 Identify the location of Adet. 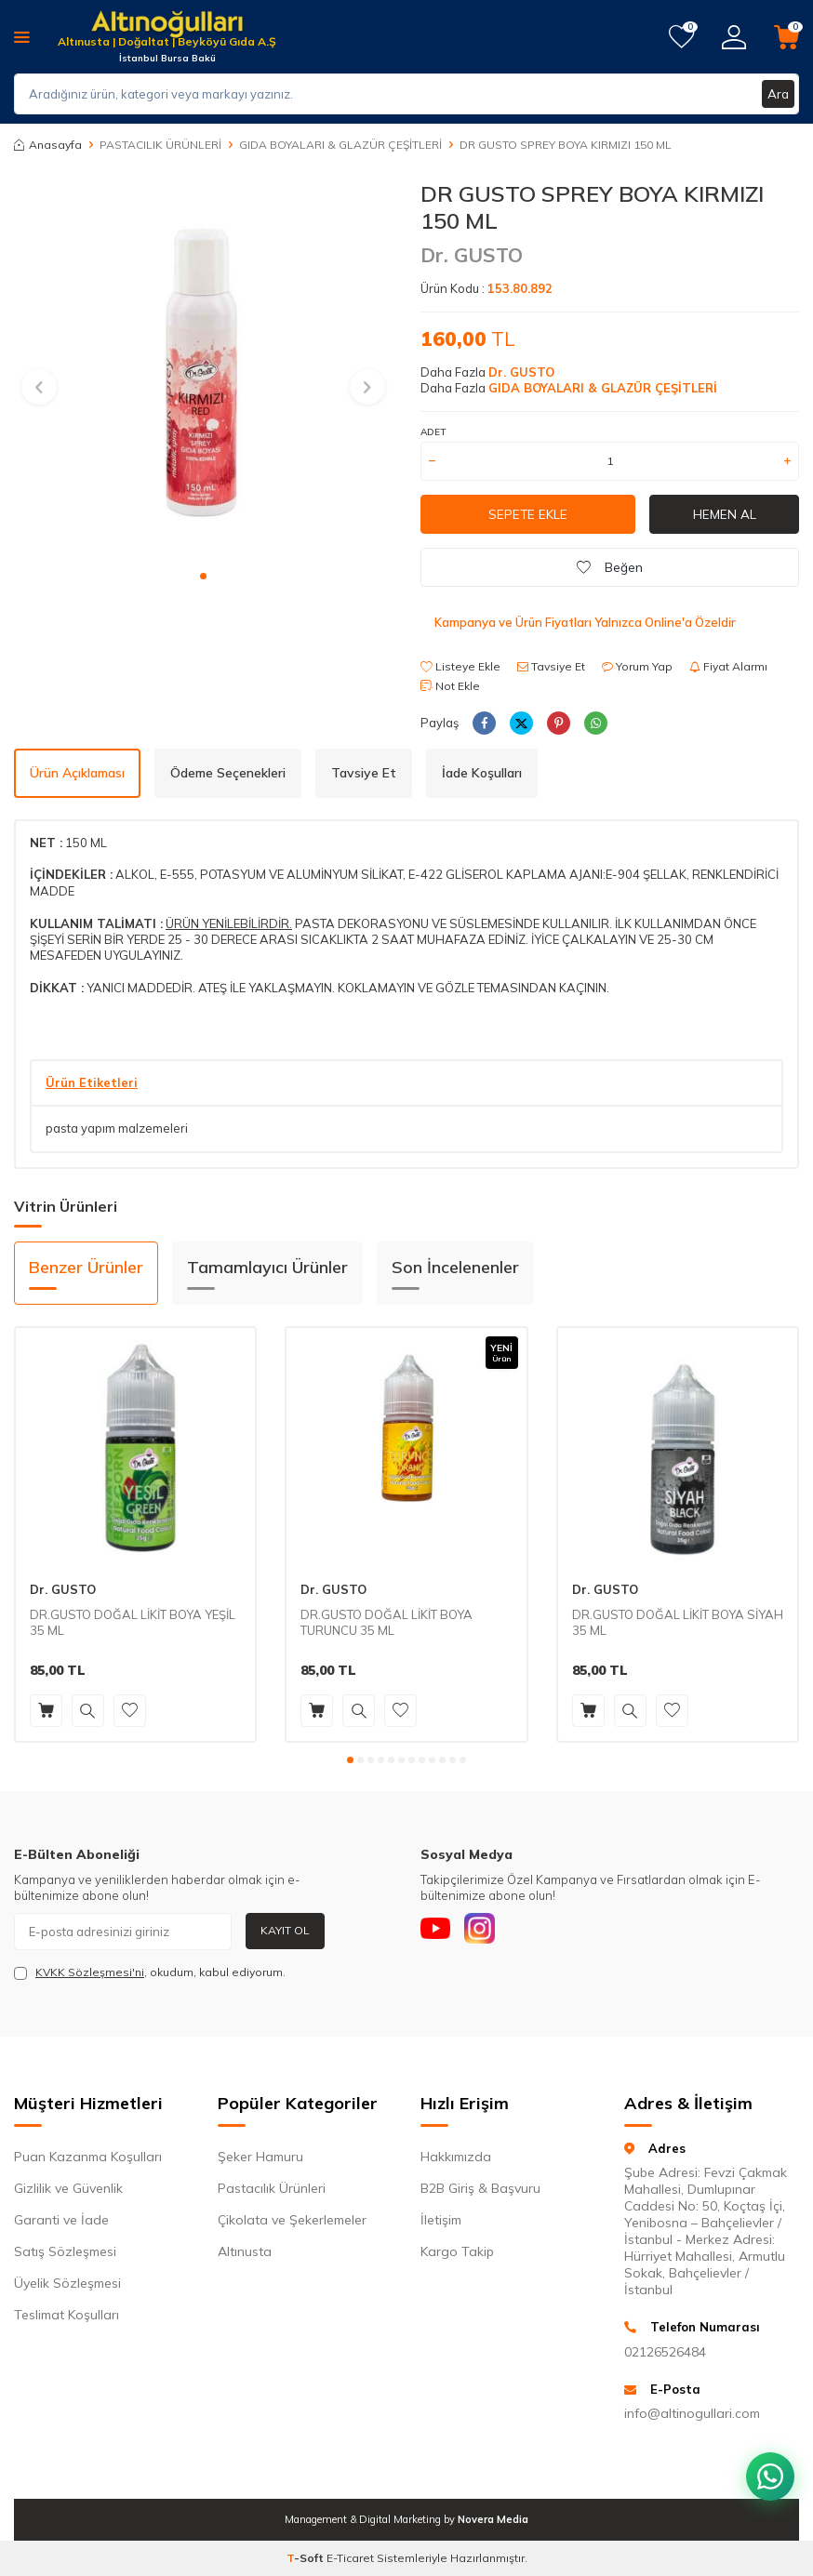
(433, 432).